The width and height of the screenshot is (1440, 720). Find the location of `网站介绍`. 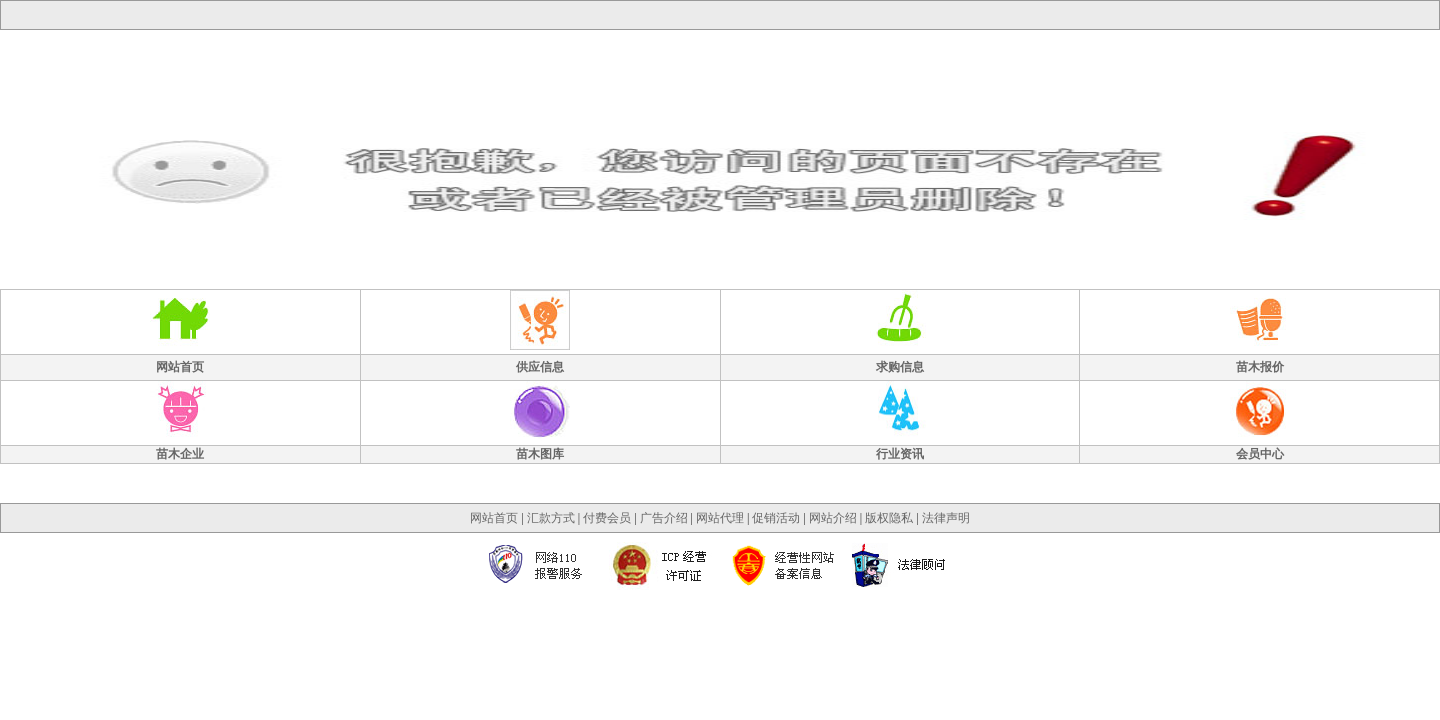

网站介绍 is located at coordinates (833, 518).